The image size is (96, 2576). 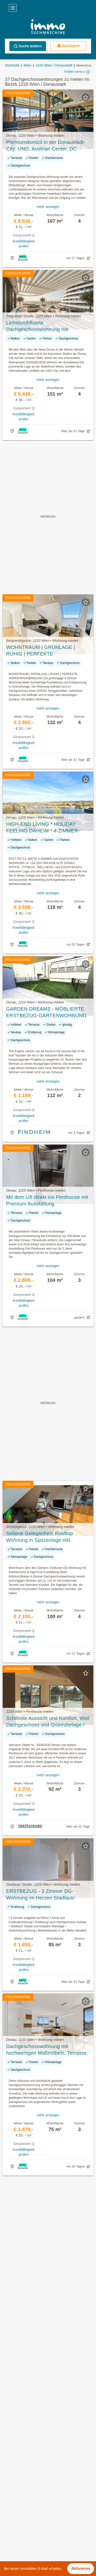 I want to click on Premiumdomizil in der Donaustadt-City: UNO, Austrian Center, DC Tower, Alte Donau, Westfield-Center, so click(x=47, y=145).